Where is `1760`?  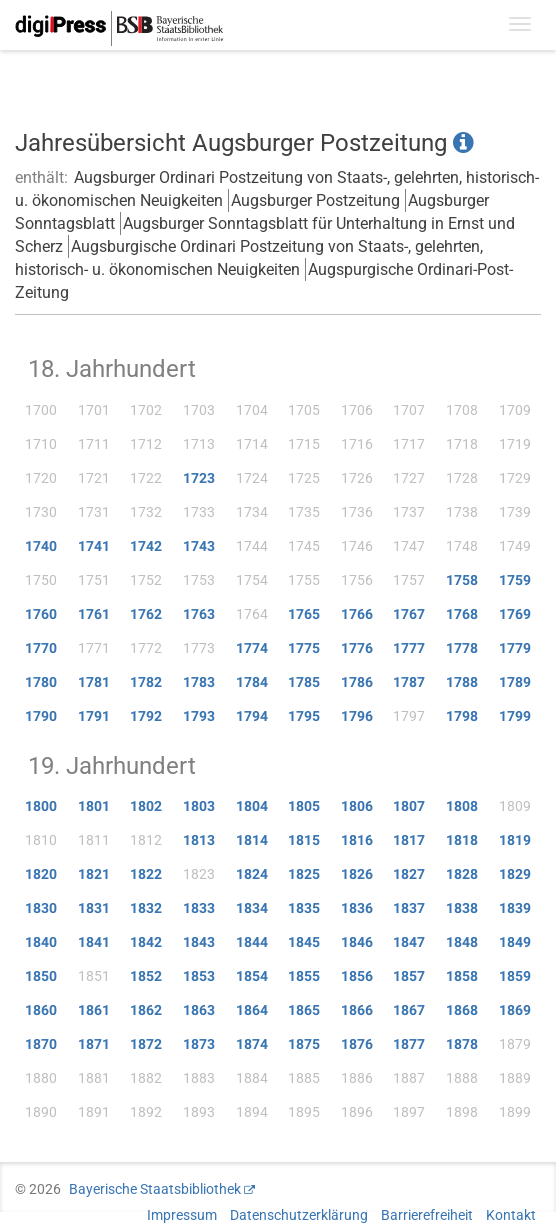
1760 is located at coordinates (41, 614).